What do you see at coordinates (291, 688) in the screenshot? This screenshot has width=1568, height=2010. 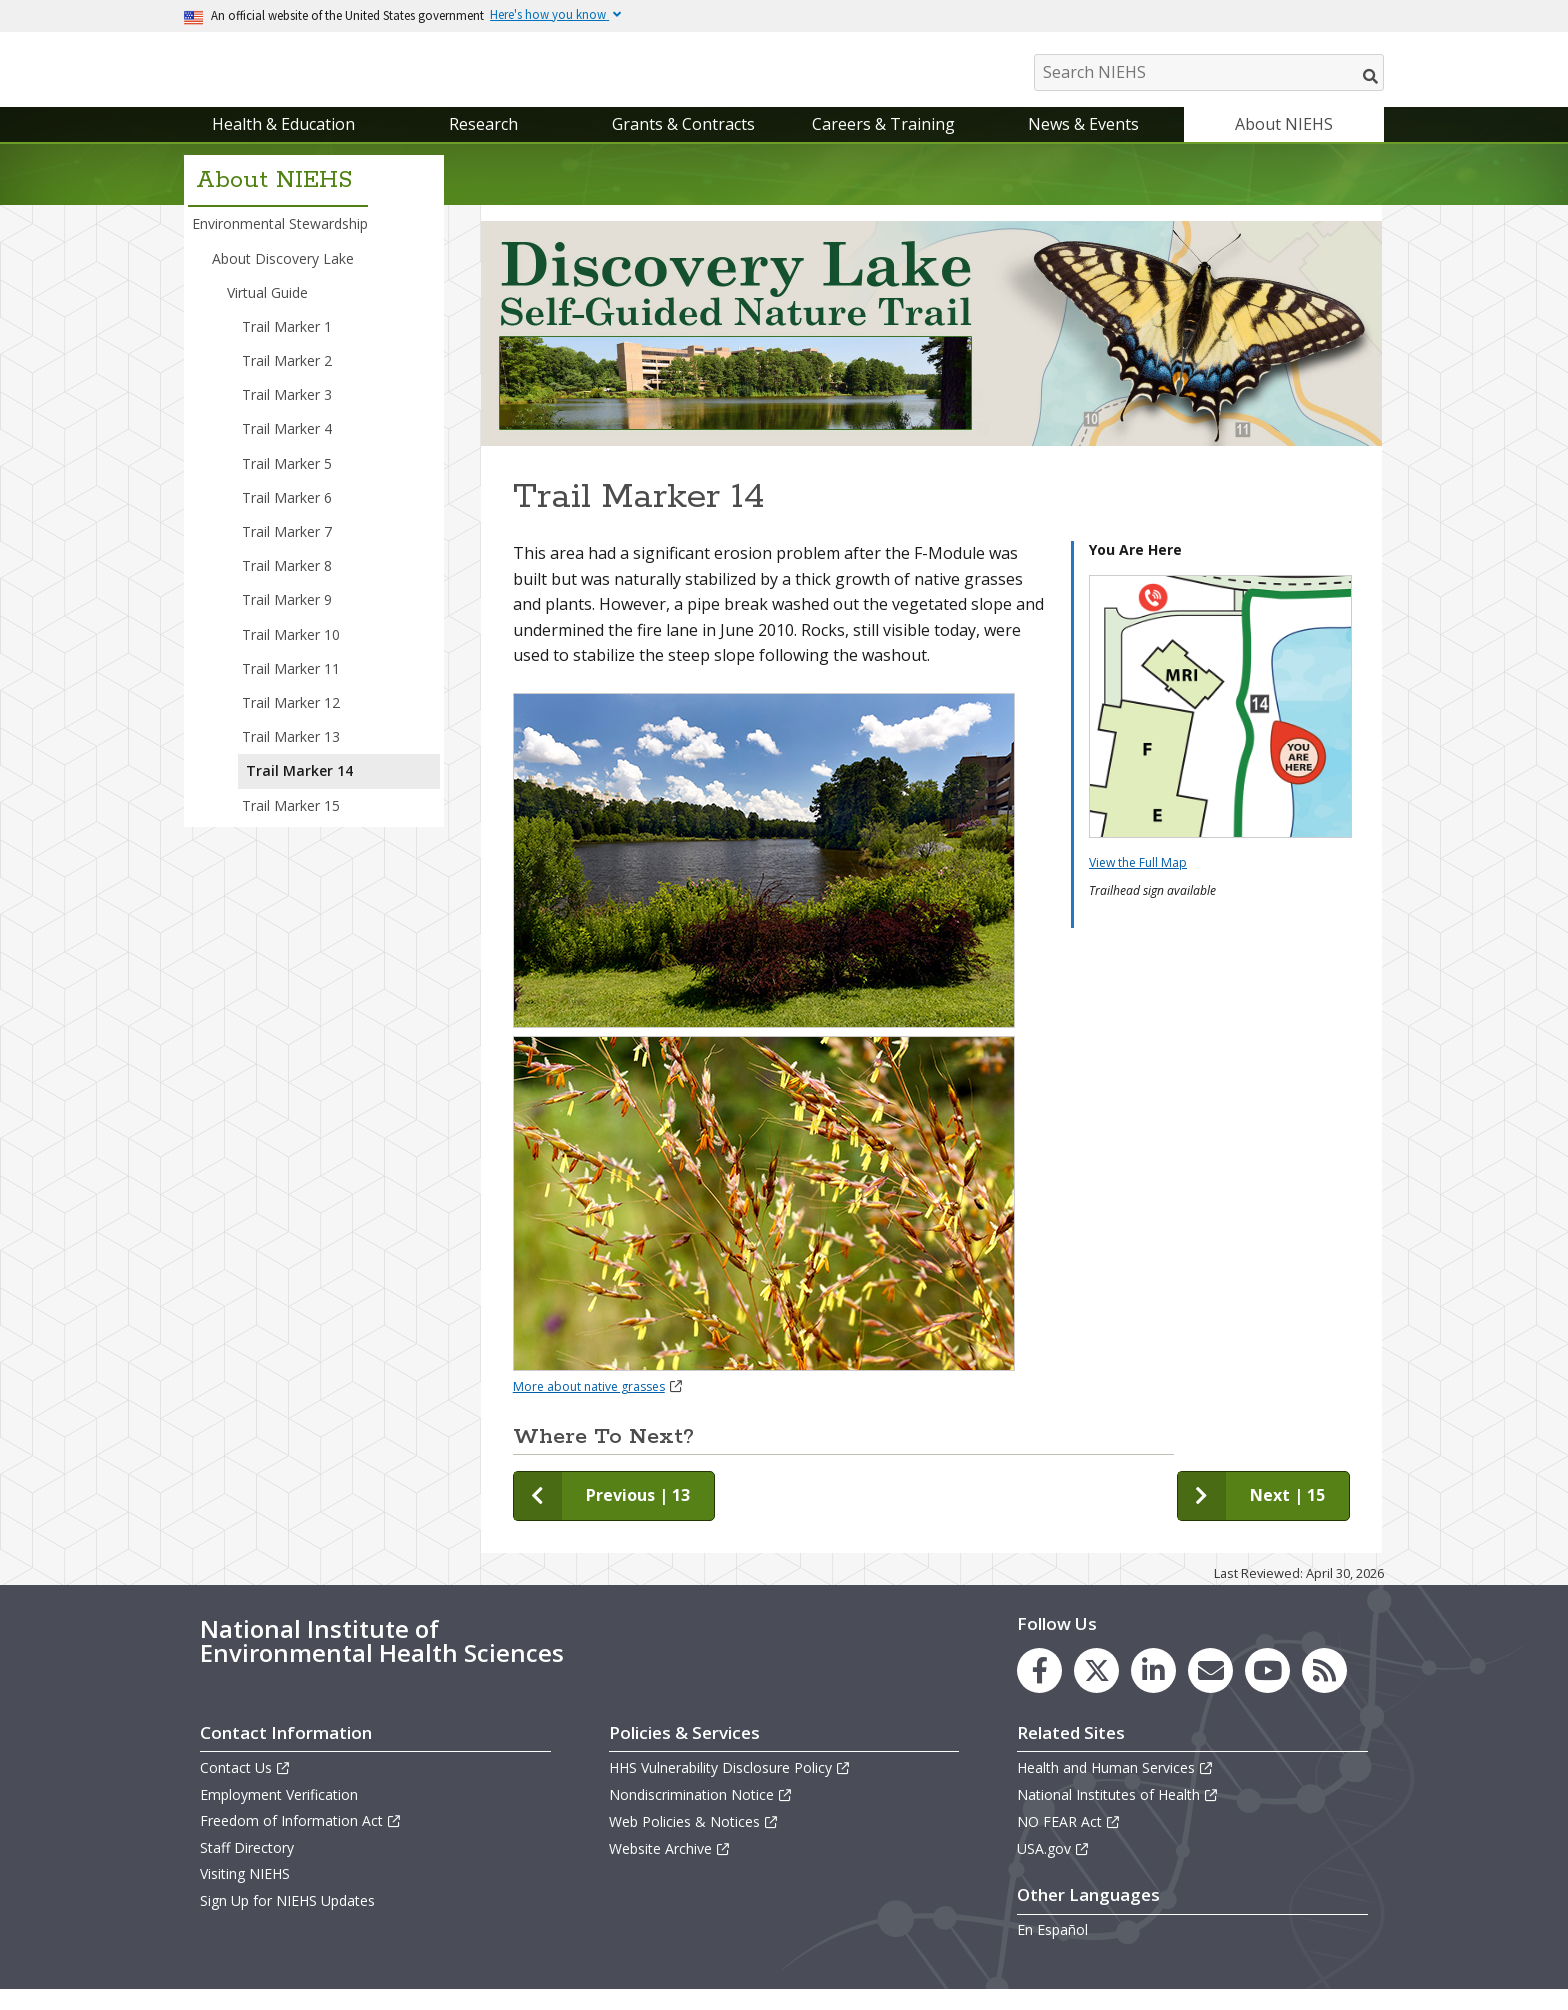 I see `Trail Marker 11` at bounding box center [291, 688].